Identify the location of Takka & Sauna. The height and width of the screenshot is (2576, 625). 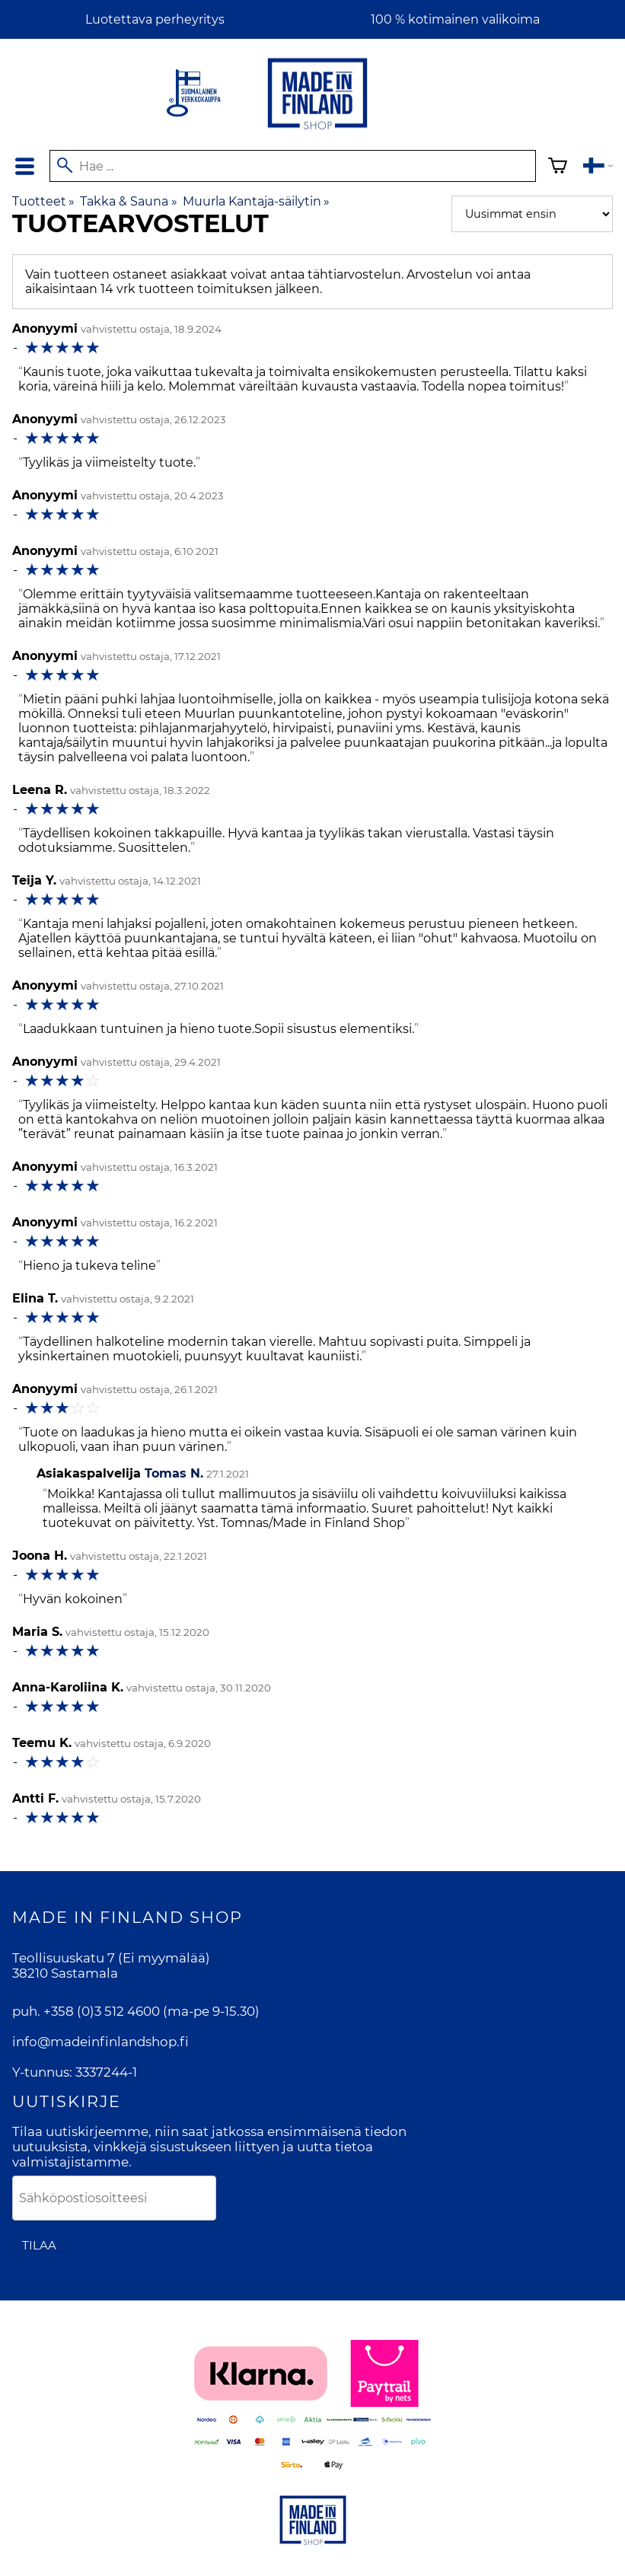
(128, 201).